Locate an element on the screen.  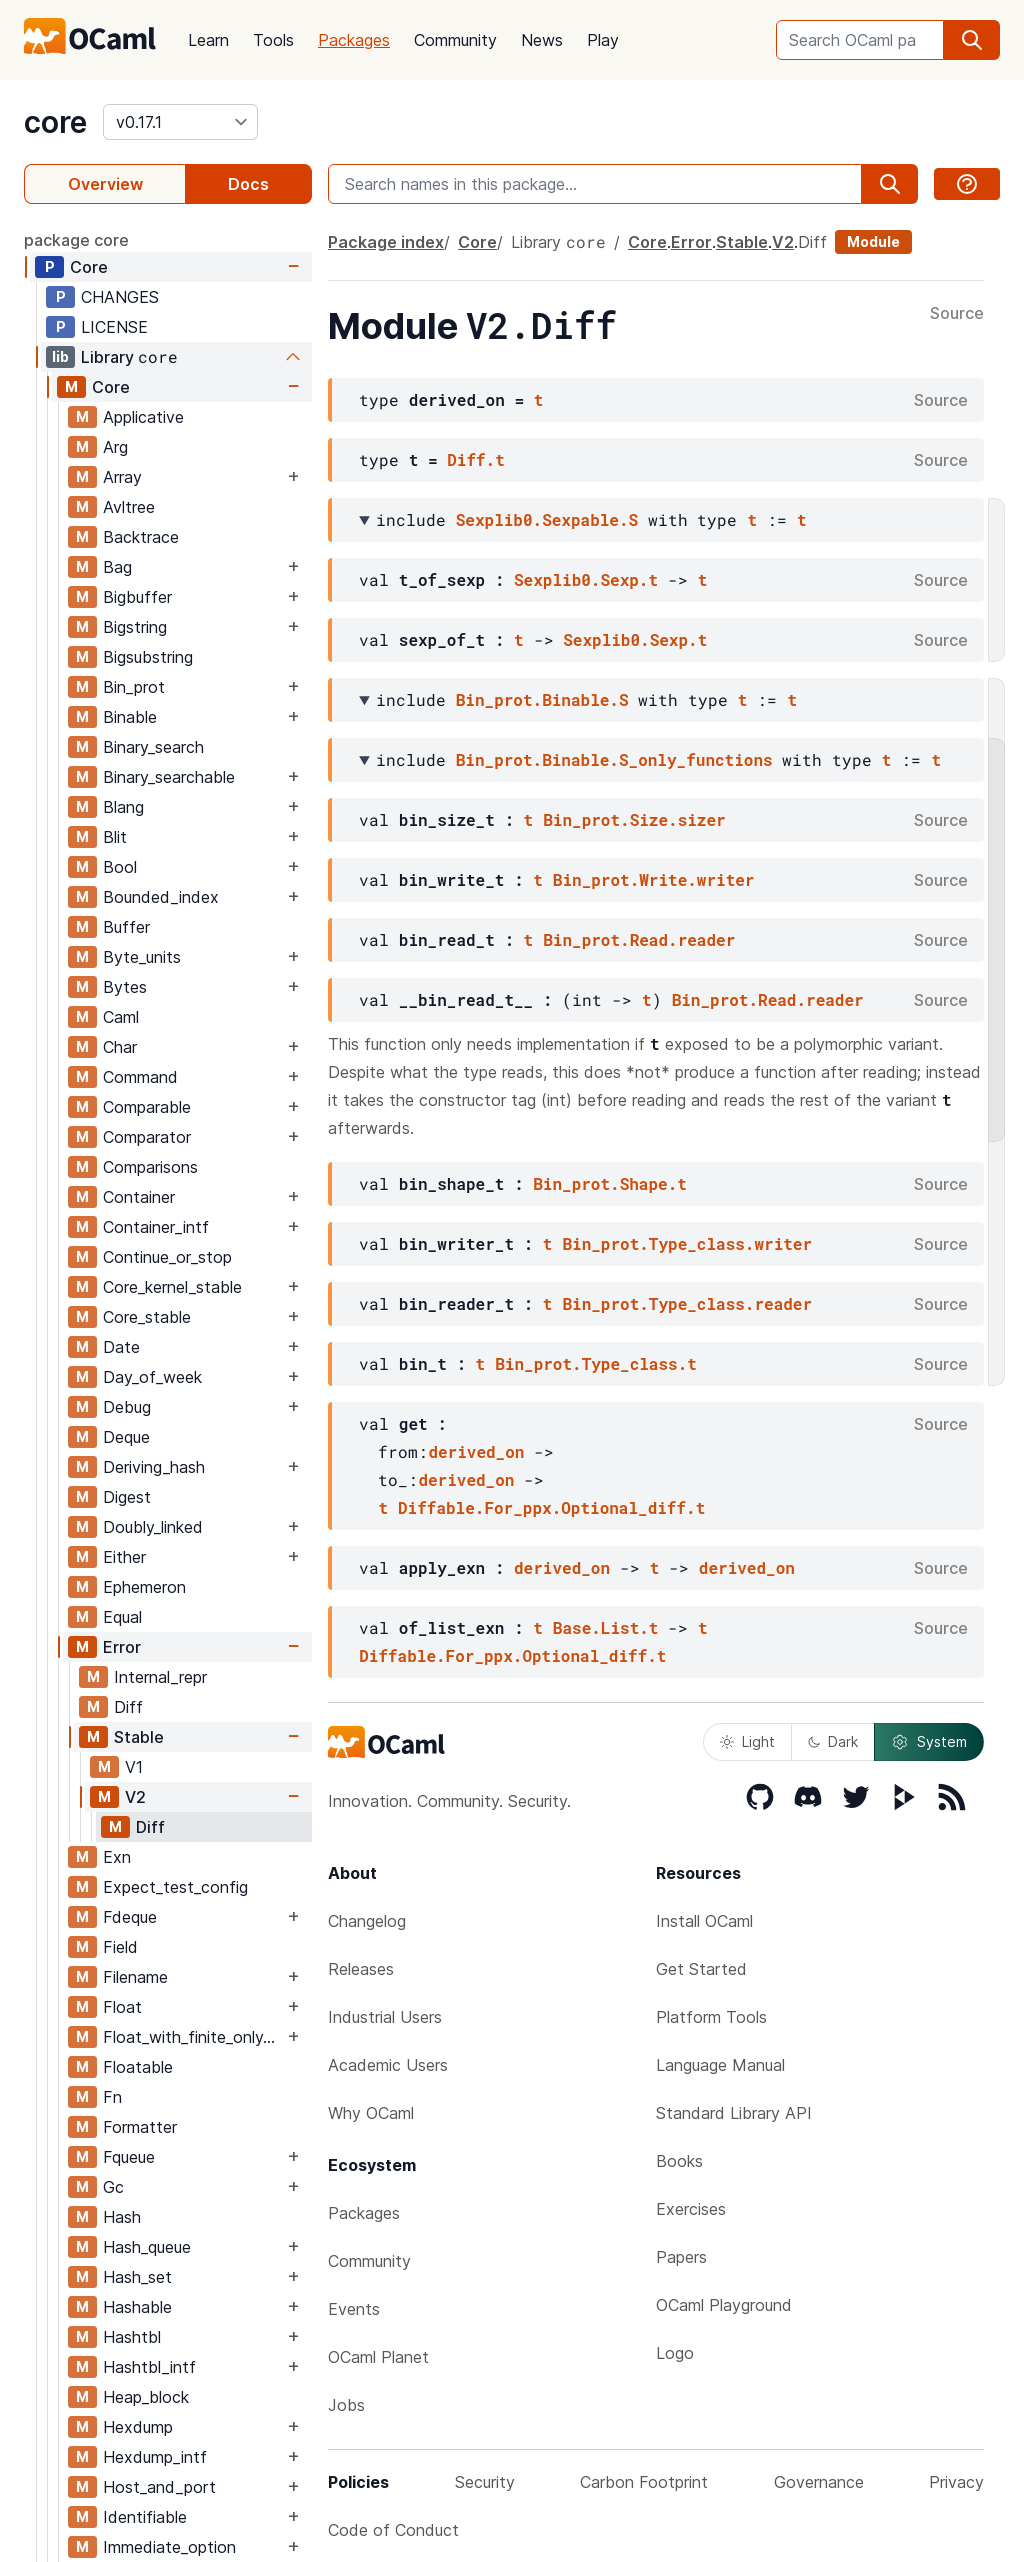
Core is located at coordinates (89, 267).